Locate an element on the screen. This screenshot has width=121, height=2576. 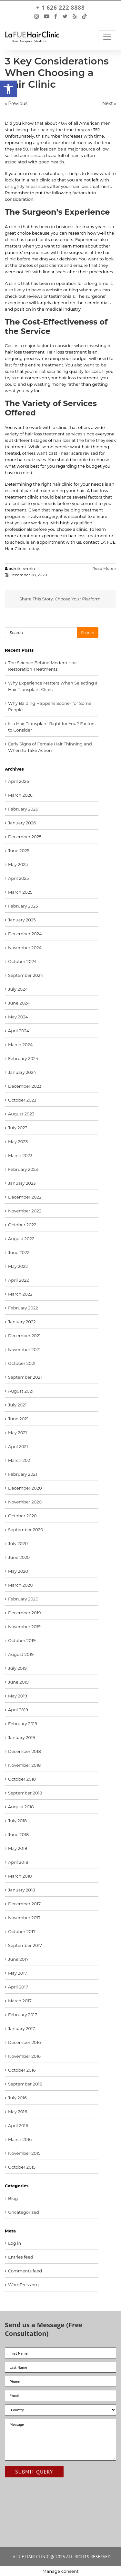
January 2026 is located at coordinates (22, 822).